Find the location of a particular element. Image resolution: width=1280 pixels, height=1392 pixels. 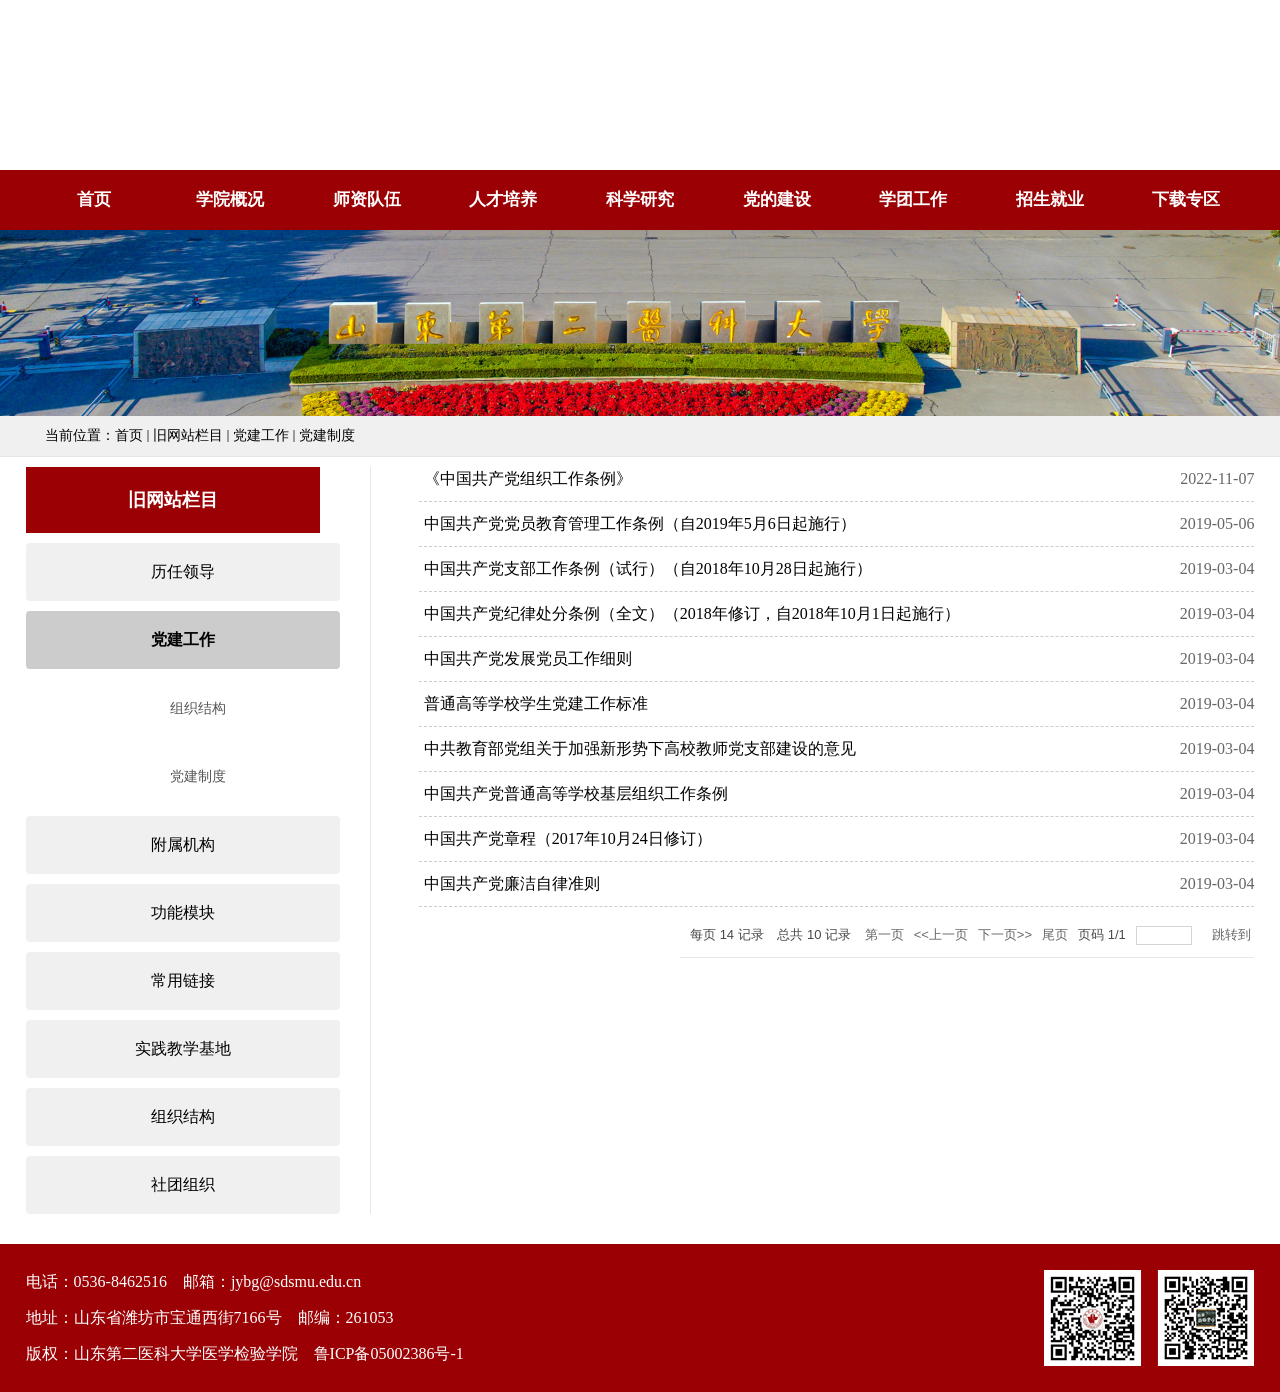

中国共产党发展党员工作细则 is located at coordinates (528, 658).